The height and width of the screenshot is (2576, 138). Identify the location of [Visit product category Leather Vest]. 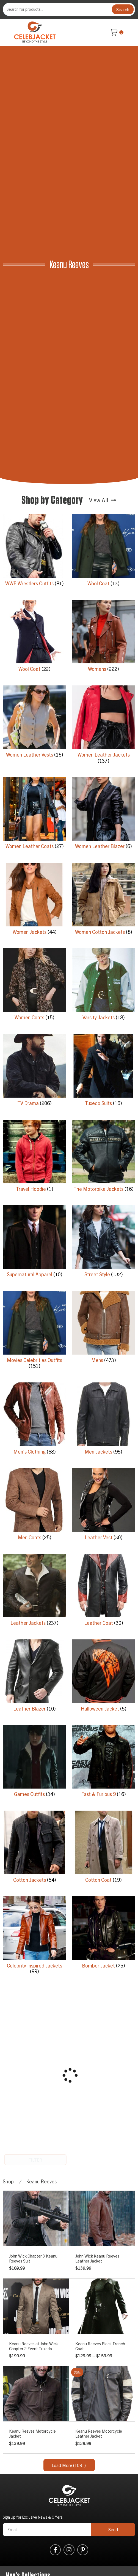
(103, 1505).